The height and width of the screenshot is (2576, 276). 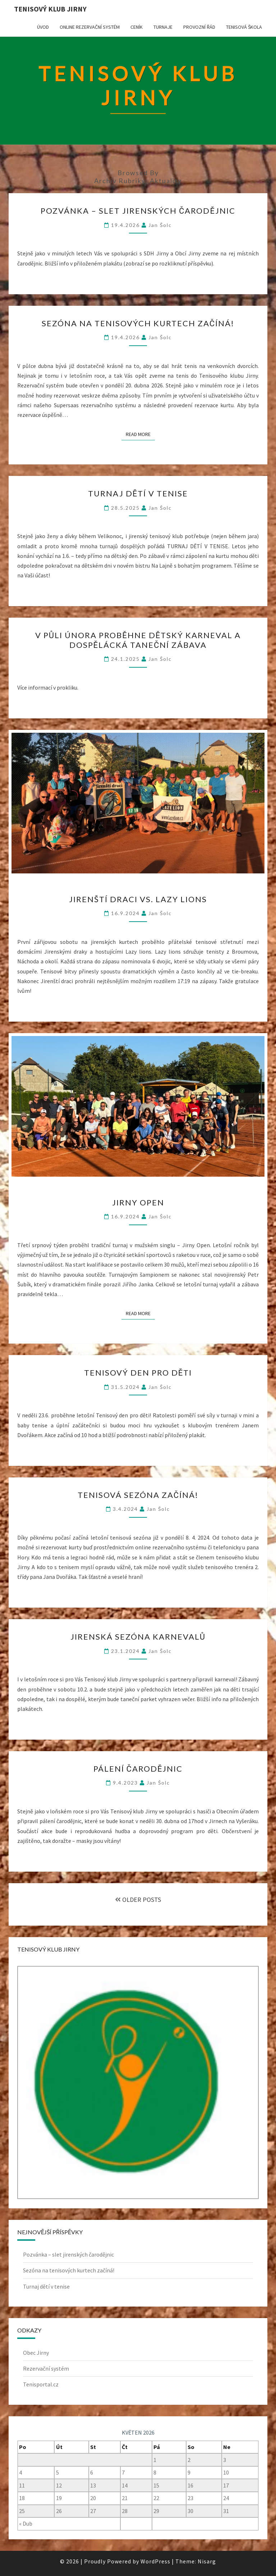 What do you see at coordinates (244, 27) in the screenshot?
I see `Tenisová škola` at bounding box center [244, 27].